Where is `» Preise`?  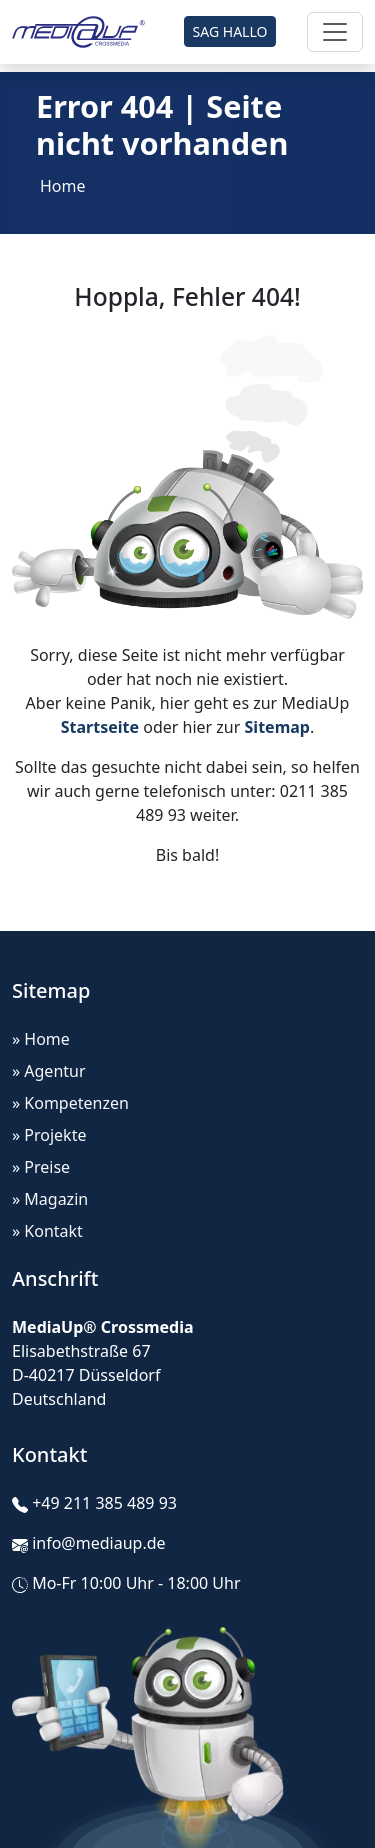 » Preise is located at coordinates (41, 1167).